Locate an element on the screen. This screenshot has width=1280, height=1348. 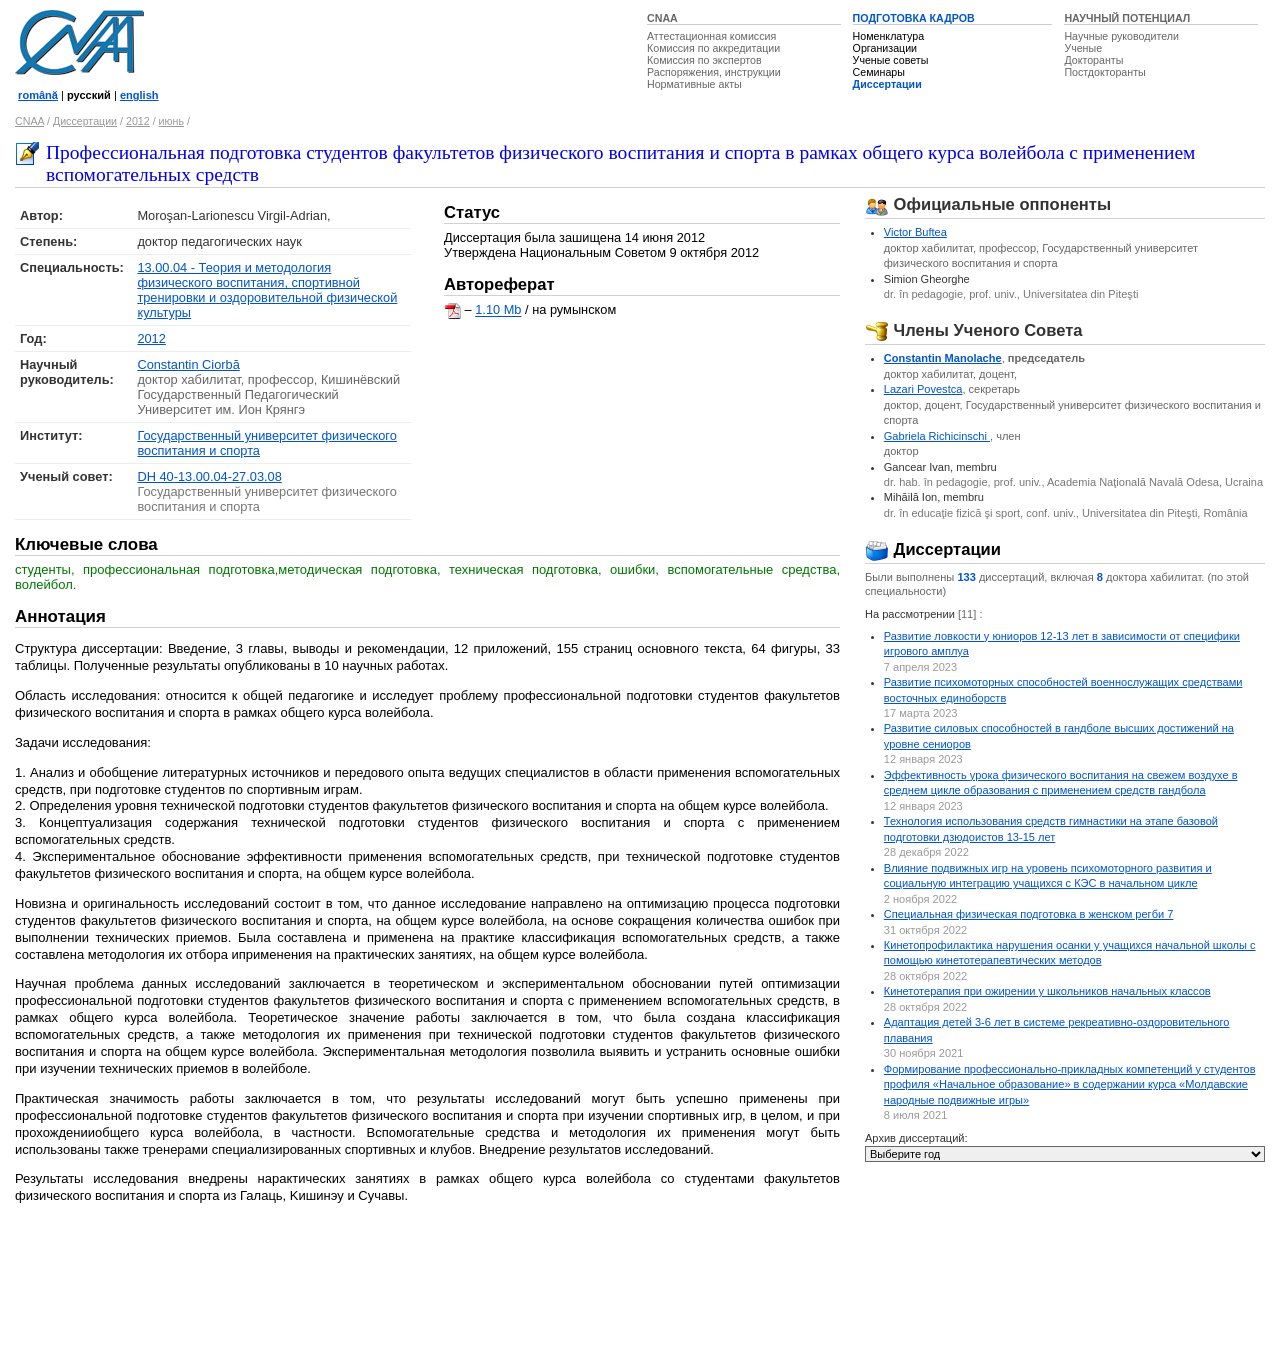
НАУЧНЫЙ ПОТЕНЦИАЛ is located at coordinates (1127, 18).